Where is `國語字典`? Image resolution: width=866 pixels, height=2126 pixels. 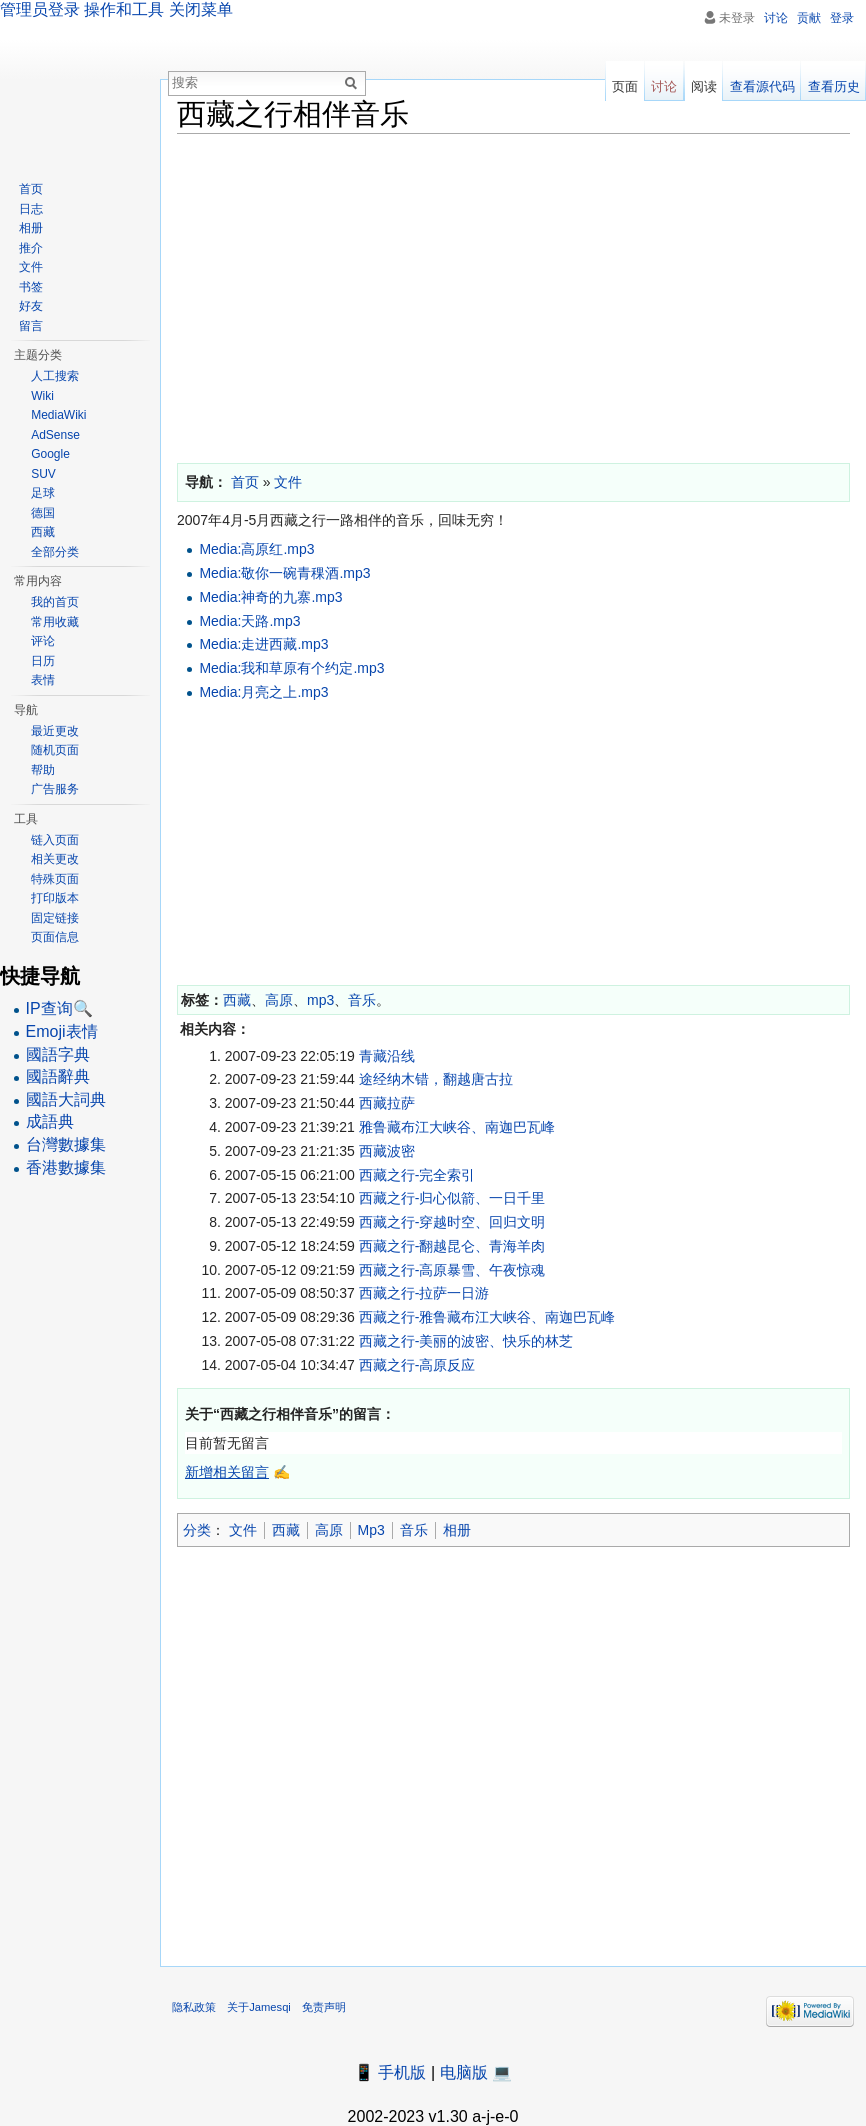 國語字典 is located at coordinates (58, 1054).